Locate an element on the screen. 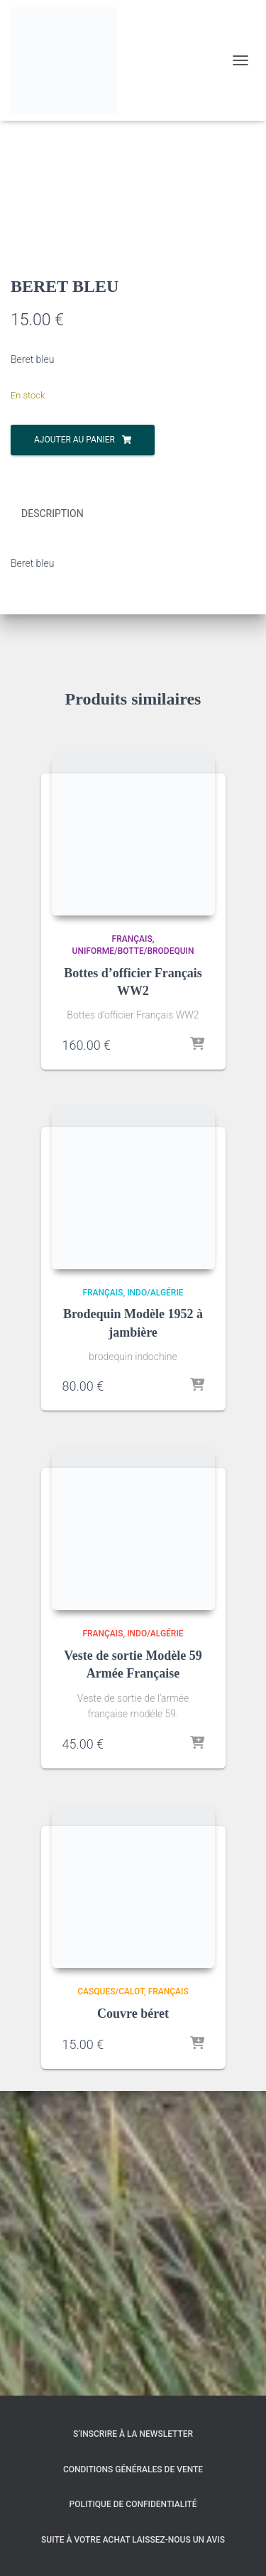 The width and height of the screenshot is (266, 2576). Indo/Algérie is located at coordinates (155, 1597).